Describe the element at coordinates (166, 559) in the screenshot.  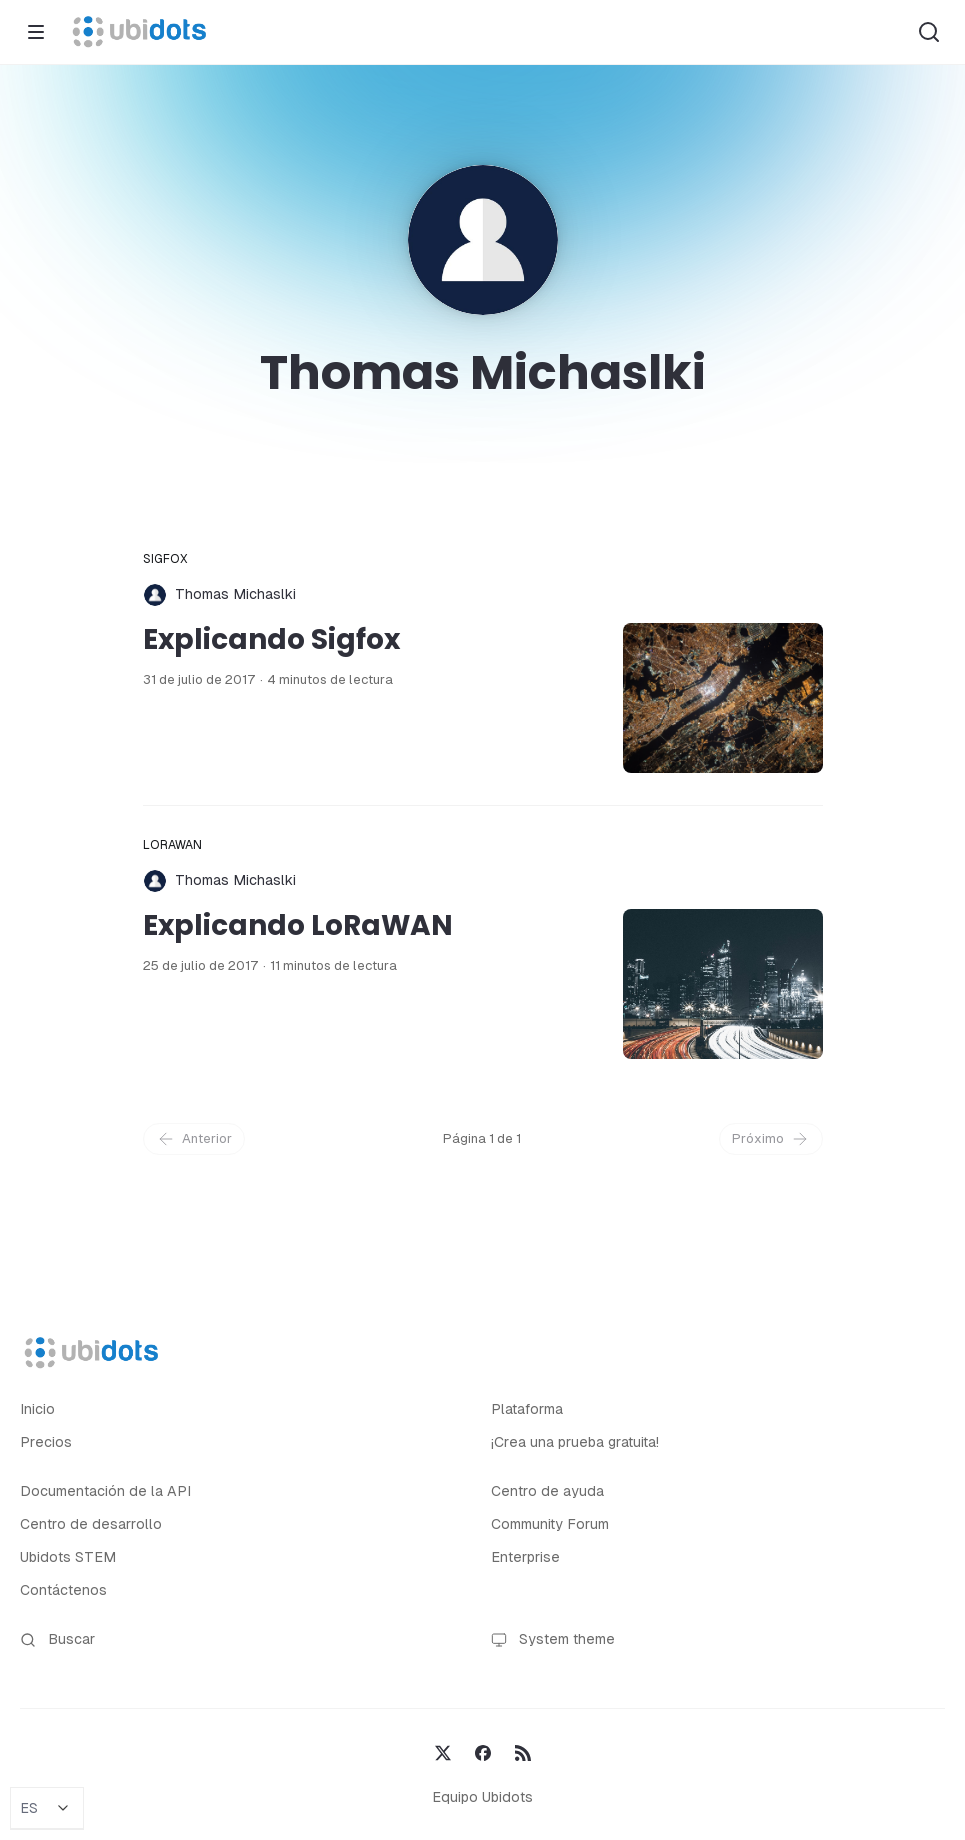
I see `Sigfox` at that location.